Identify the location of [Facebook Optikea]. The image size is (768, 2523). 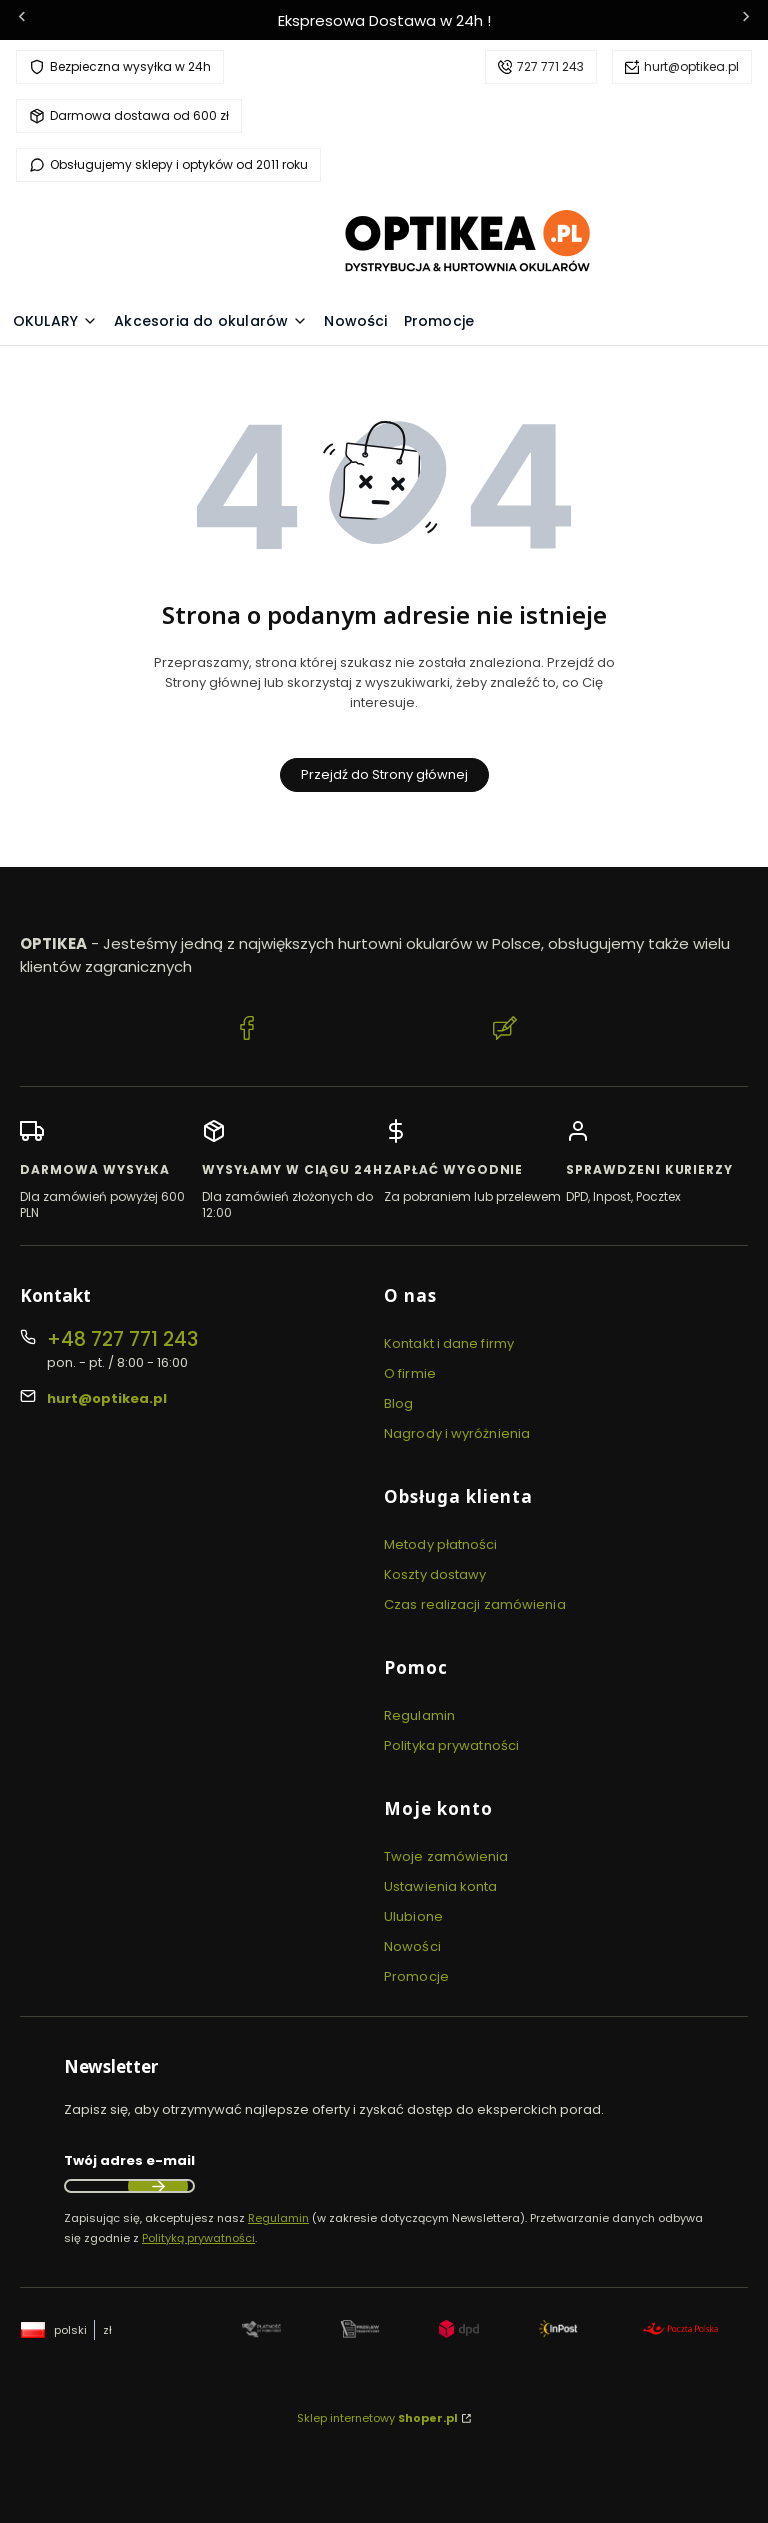
(247, 1031).